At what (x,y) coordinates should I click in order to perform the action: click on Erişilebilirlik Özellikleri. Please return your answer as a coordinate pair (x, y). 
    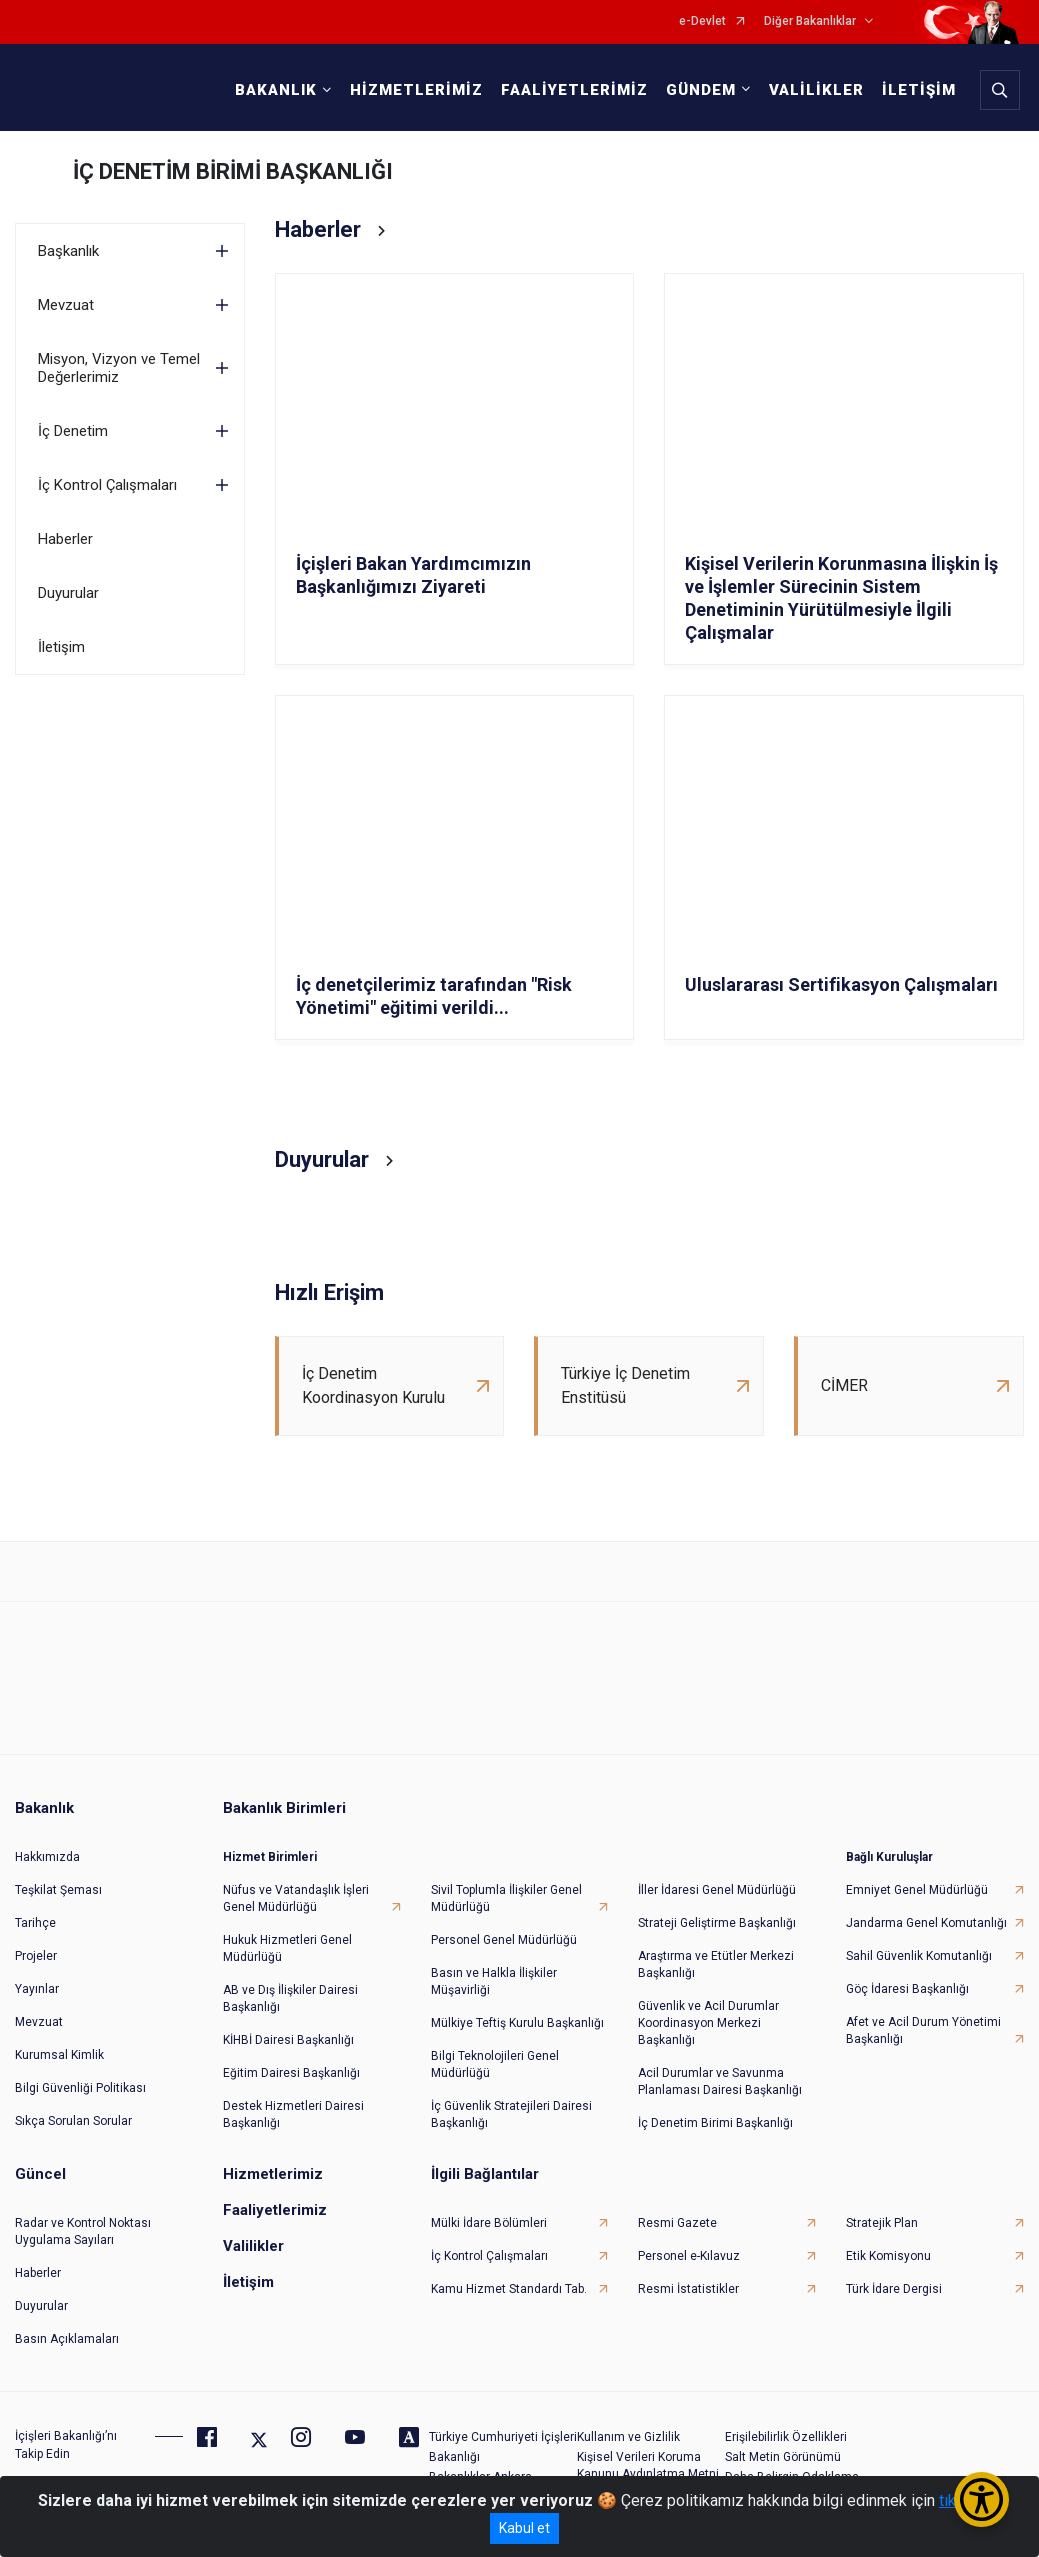
    Looking at the image, I should click on (786, 2437).